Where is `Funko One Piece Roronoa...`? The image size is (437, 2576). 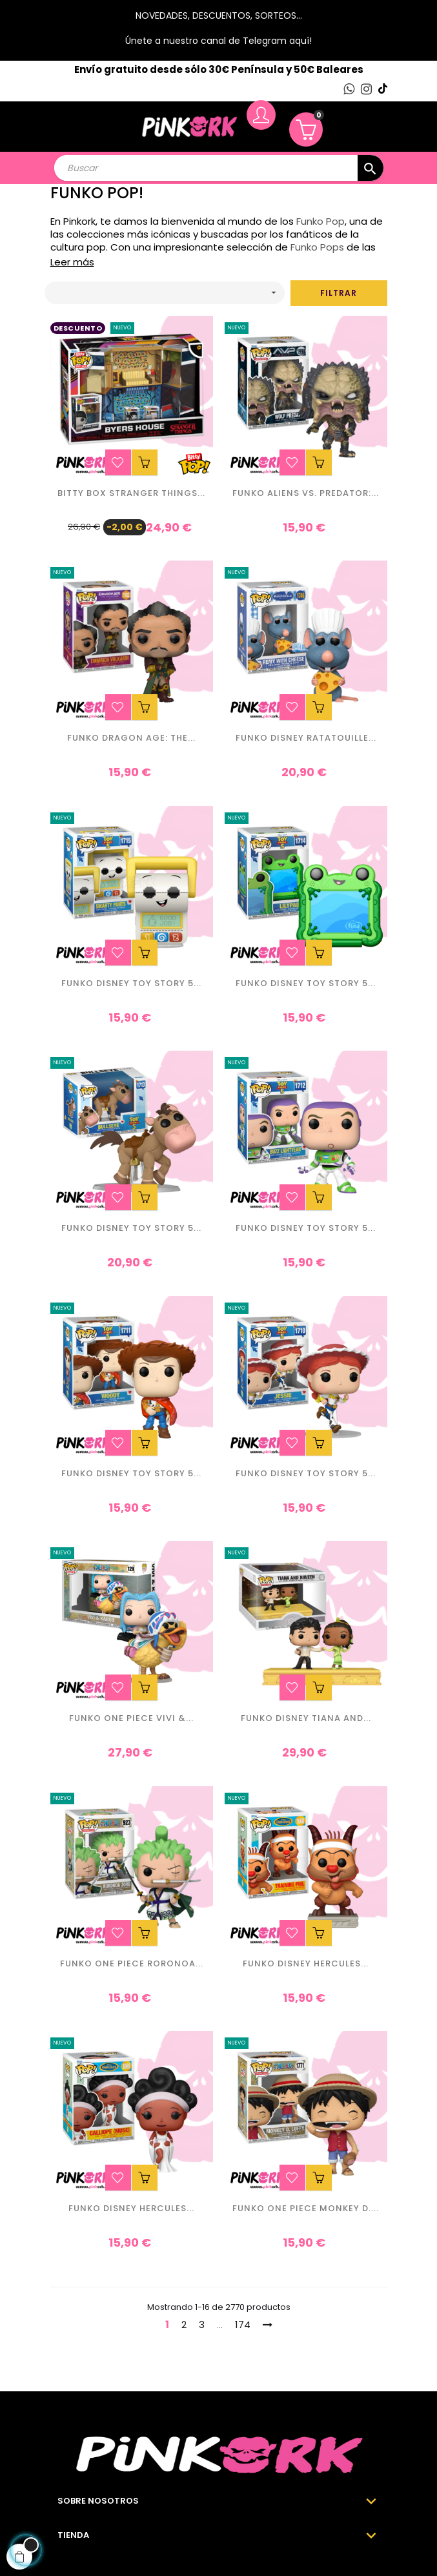 Funko One Piece Roronoa... is located at coordinates (131, 1964).